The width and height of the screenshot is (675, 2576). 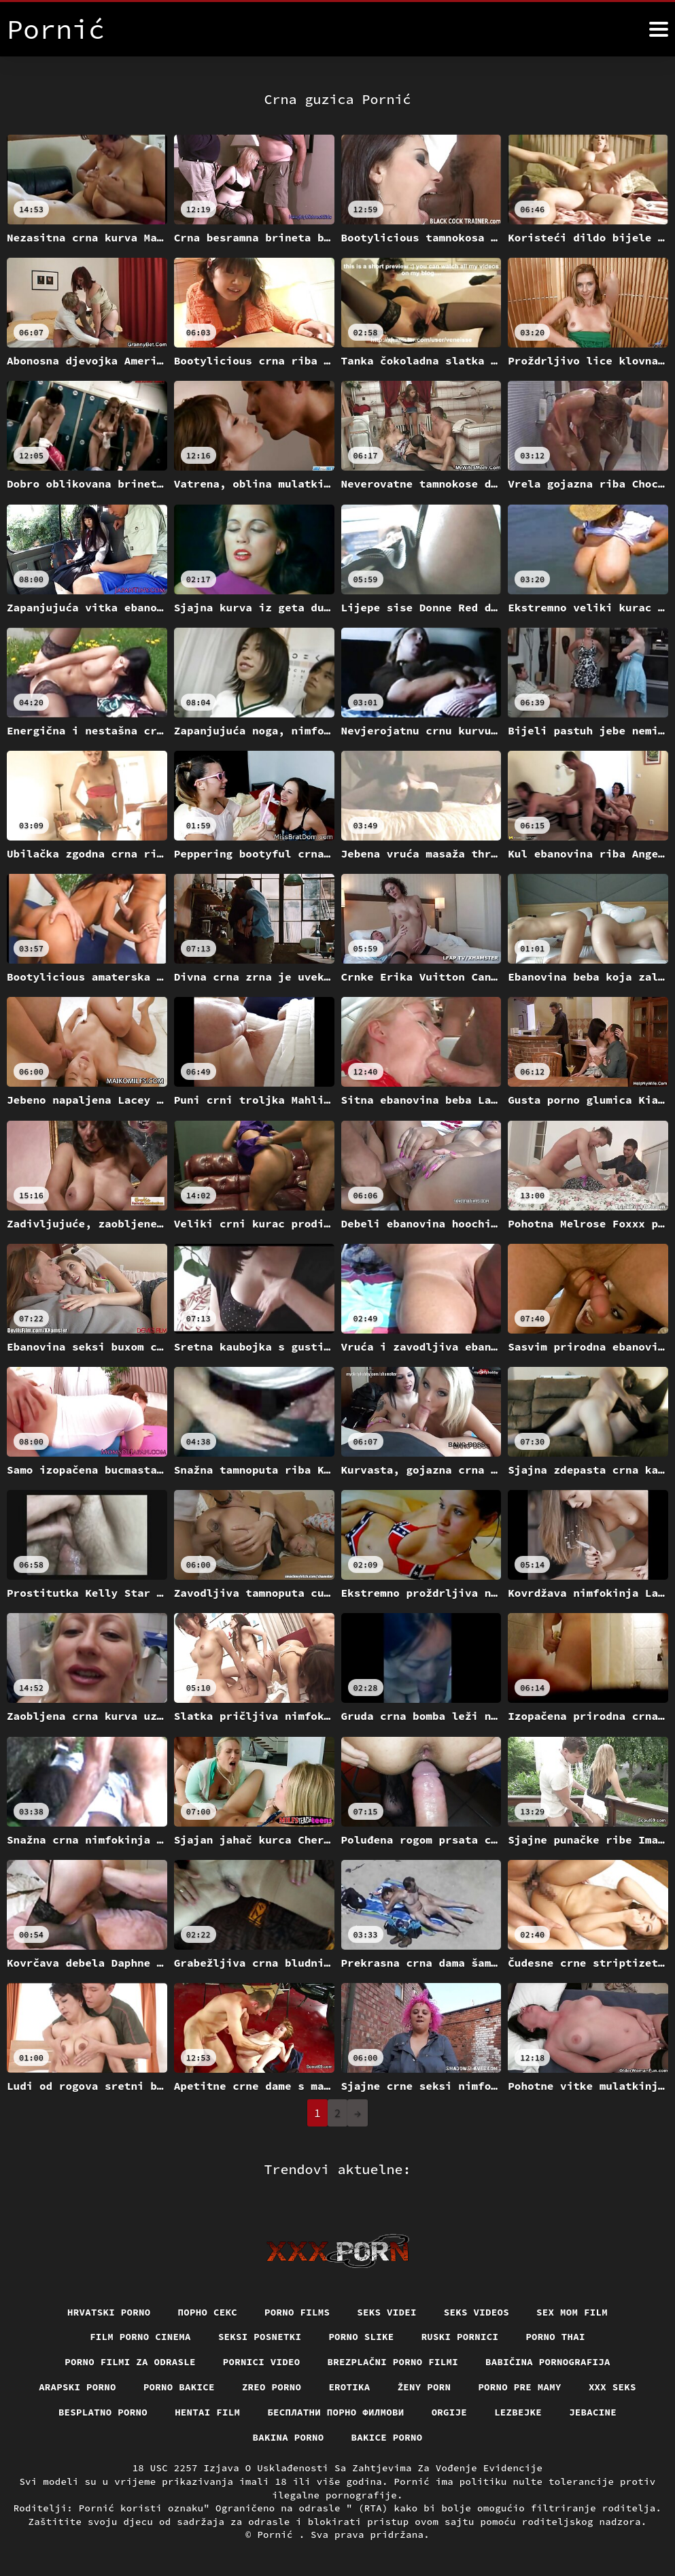 I want to click on Hrvatski porno, so click(x=109, y=2312).